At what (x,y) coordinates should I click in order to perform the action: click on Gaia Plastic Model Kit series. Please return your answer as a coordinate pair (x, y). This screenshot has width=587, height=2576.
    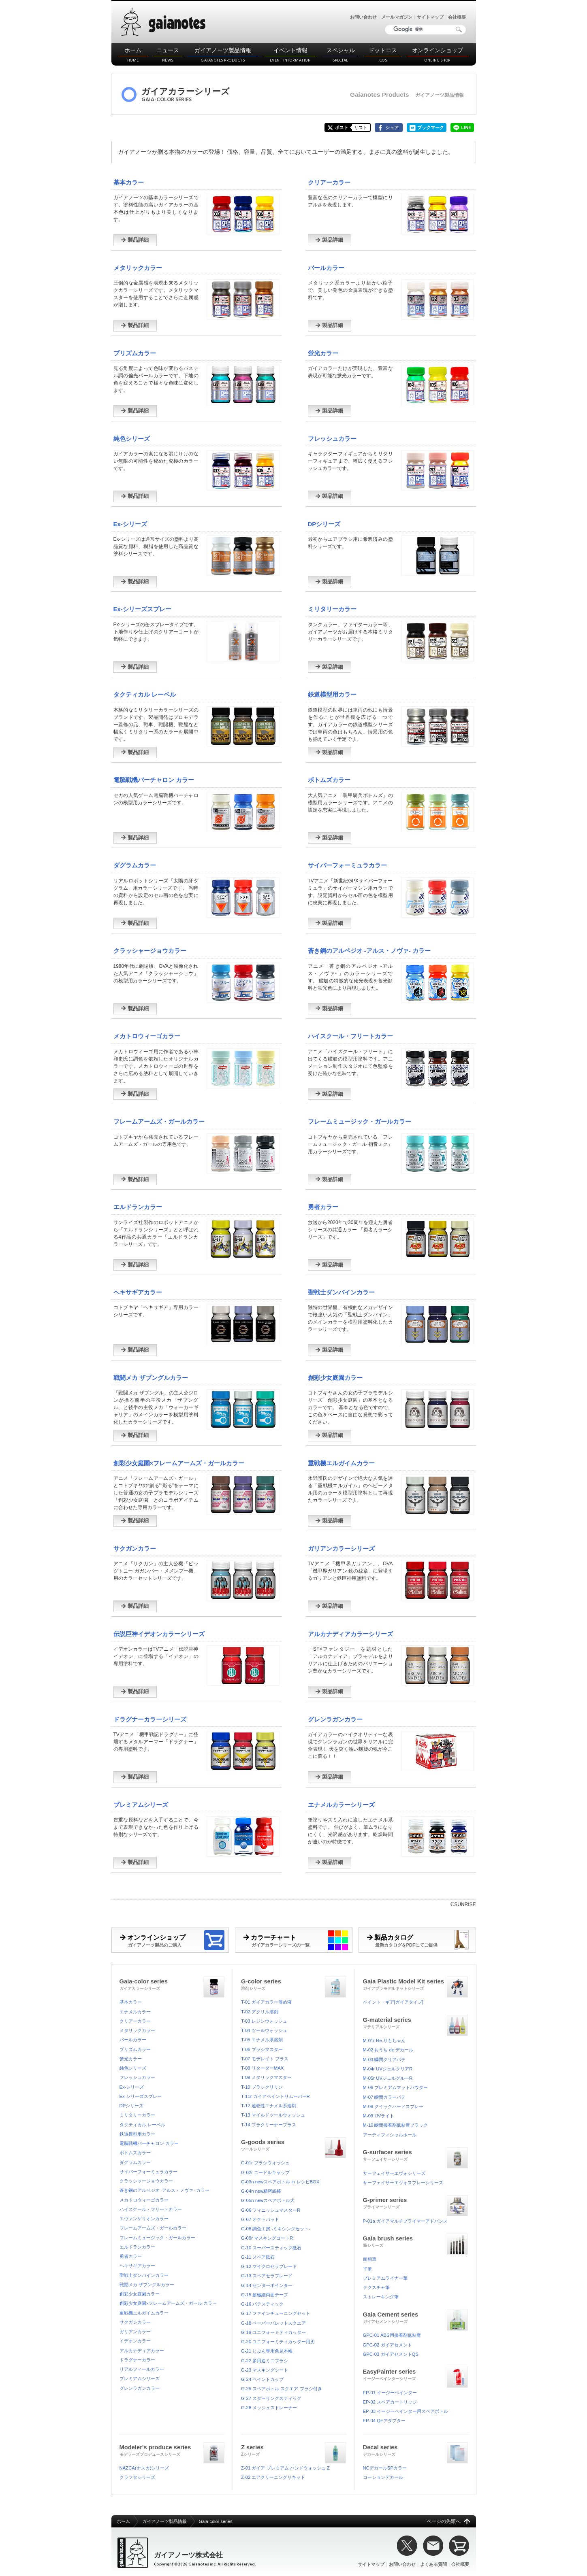
    Looking at the image, I should click on (415, 1984).